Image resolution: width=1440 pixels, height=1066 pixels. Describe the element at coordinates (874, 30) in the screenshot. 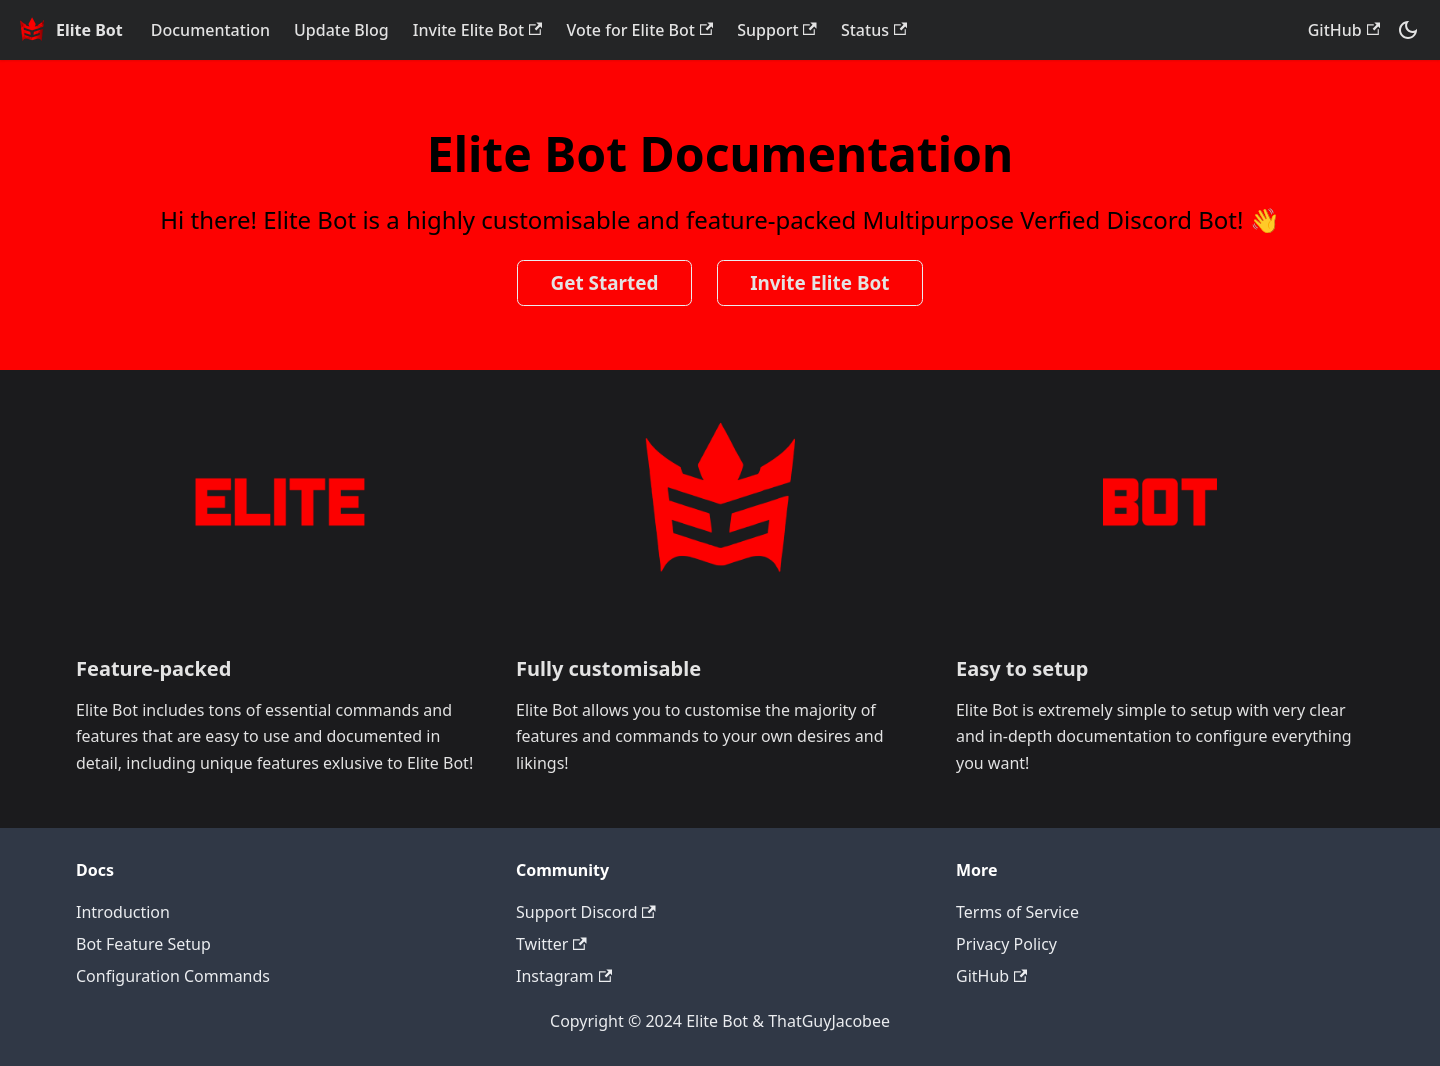

I see `Status` at that location.